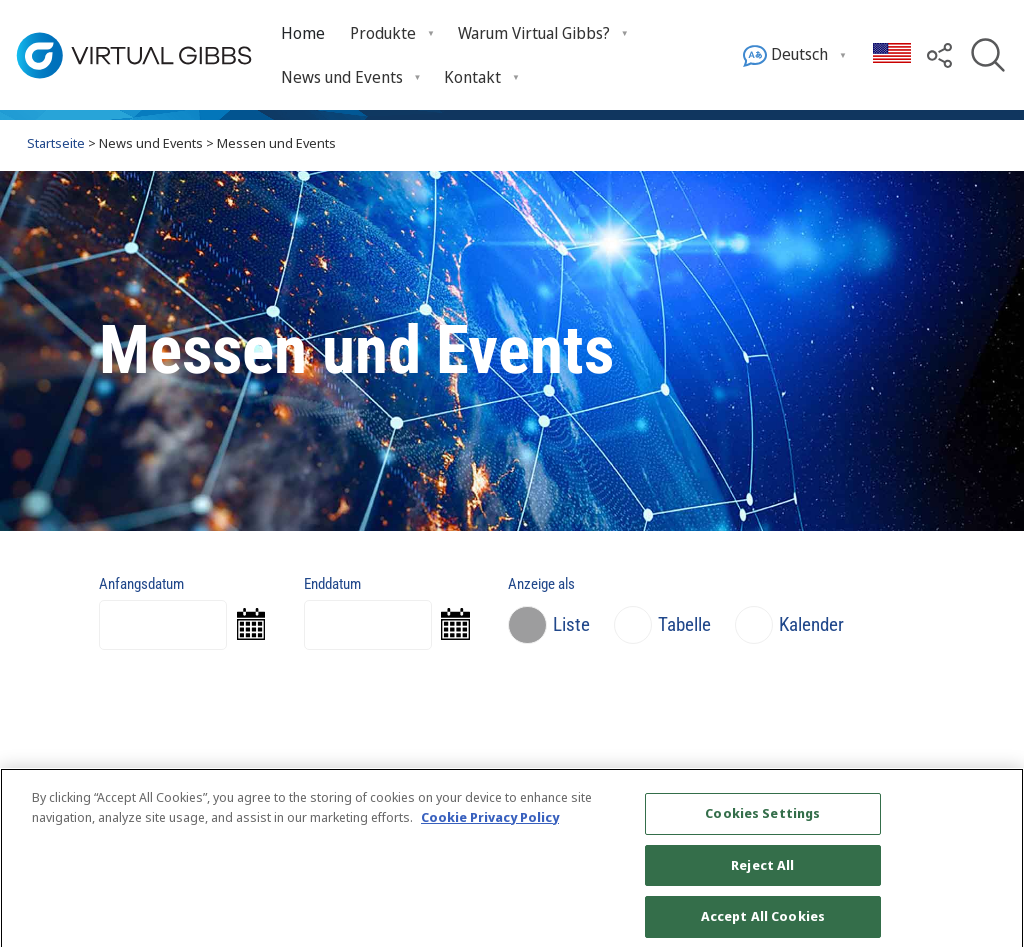 The height and width of the screenshot is (947, 1024). What do you see at coordinates (332, 584) in the screenshot?
I see `Enddatum` at bounding box center [332, 584].